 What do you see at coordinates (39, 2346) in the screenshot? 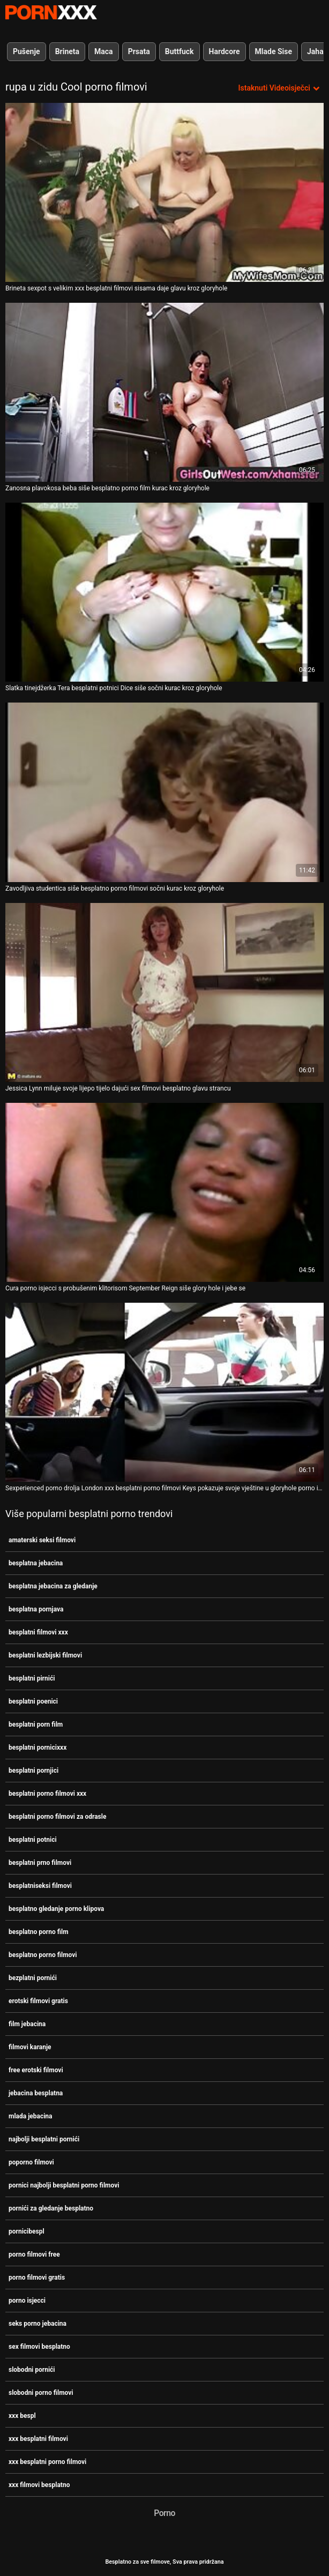
I see `sex filmovi besplatno` at bounding box center [39, 2346].